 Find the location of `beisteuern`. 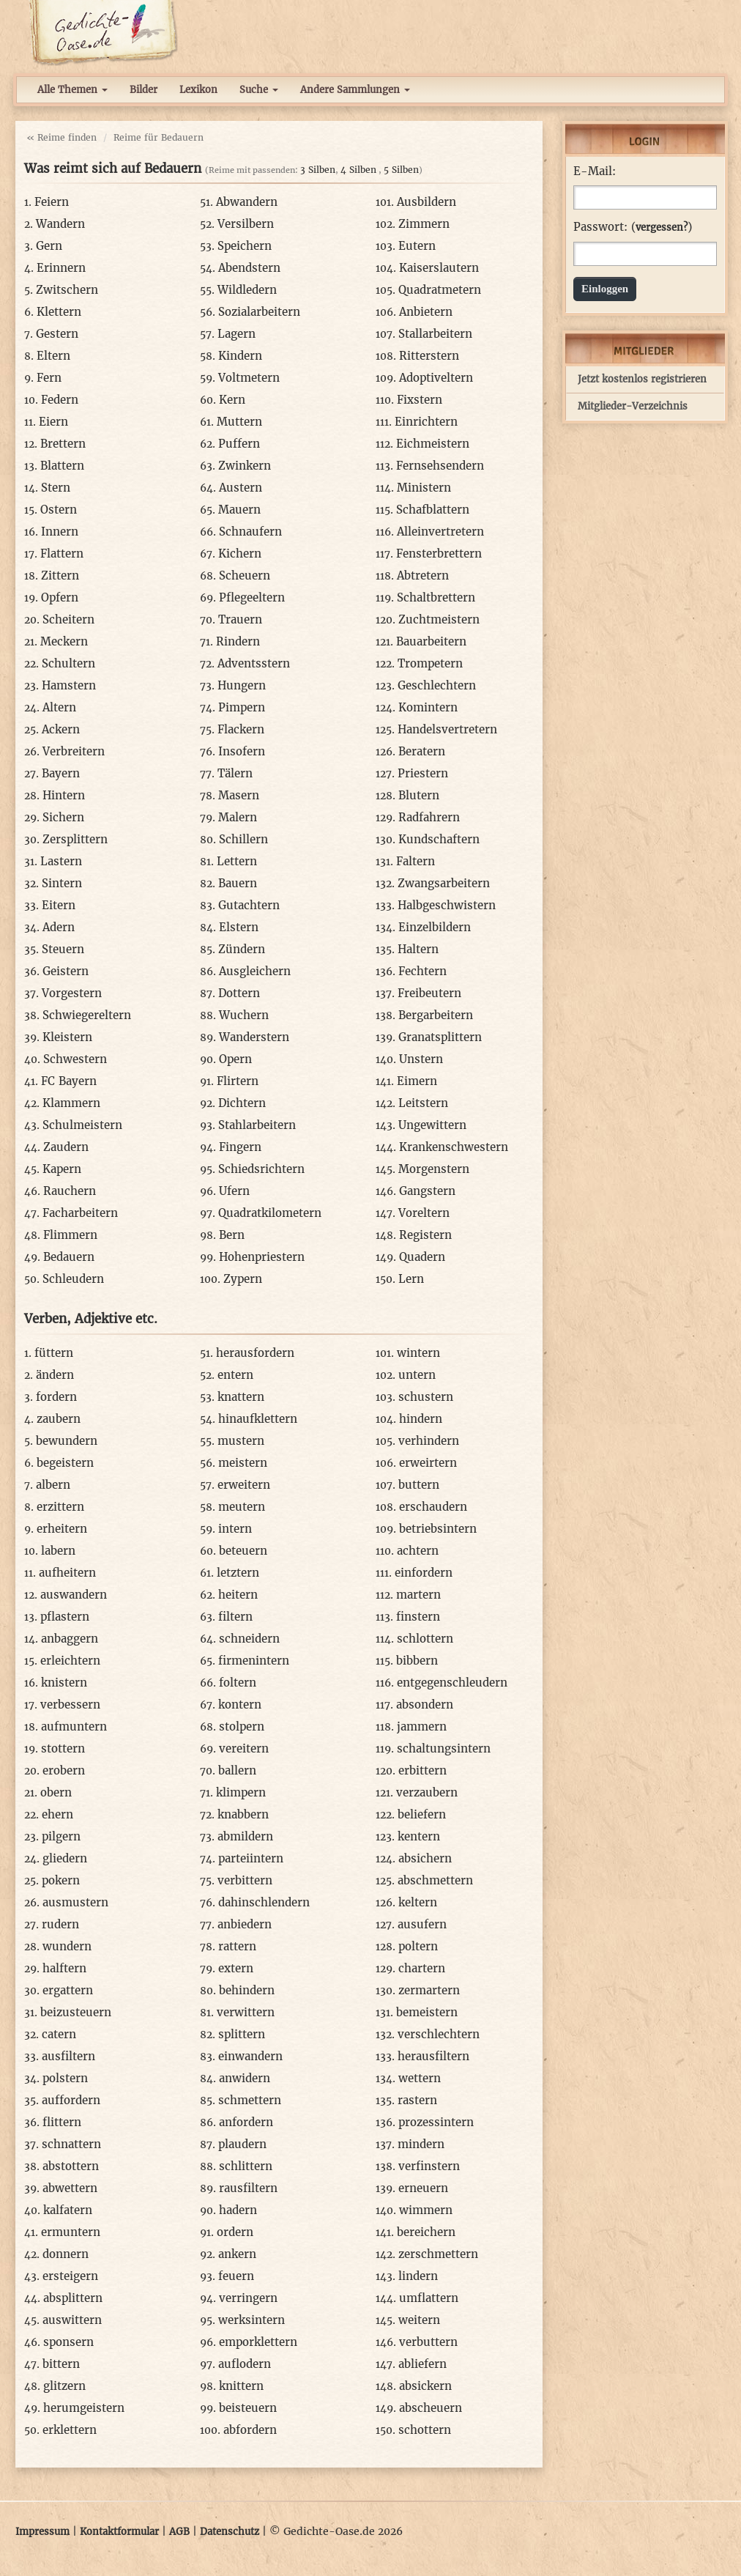

beisteuern is located at coordinates (248, 2408).